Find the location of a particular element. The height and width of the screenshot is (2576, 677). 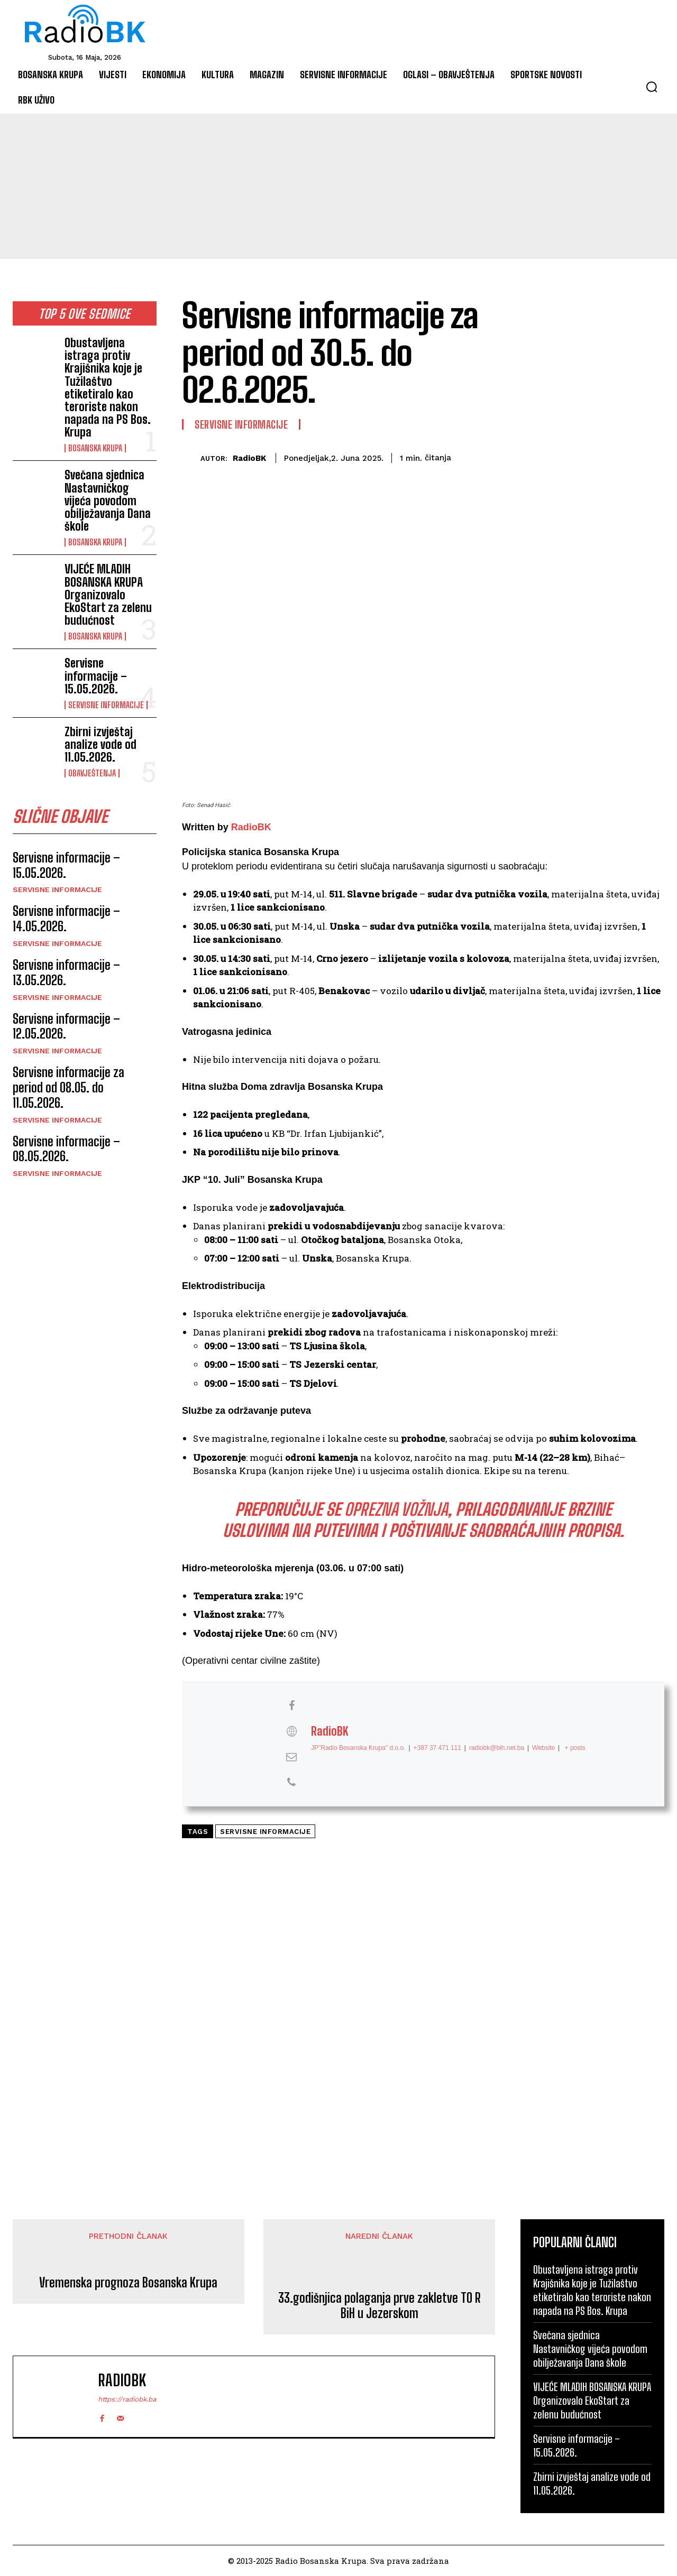

Bosanska Krupa is located at coordinates (95, 448).